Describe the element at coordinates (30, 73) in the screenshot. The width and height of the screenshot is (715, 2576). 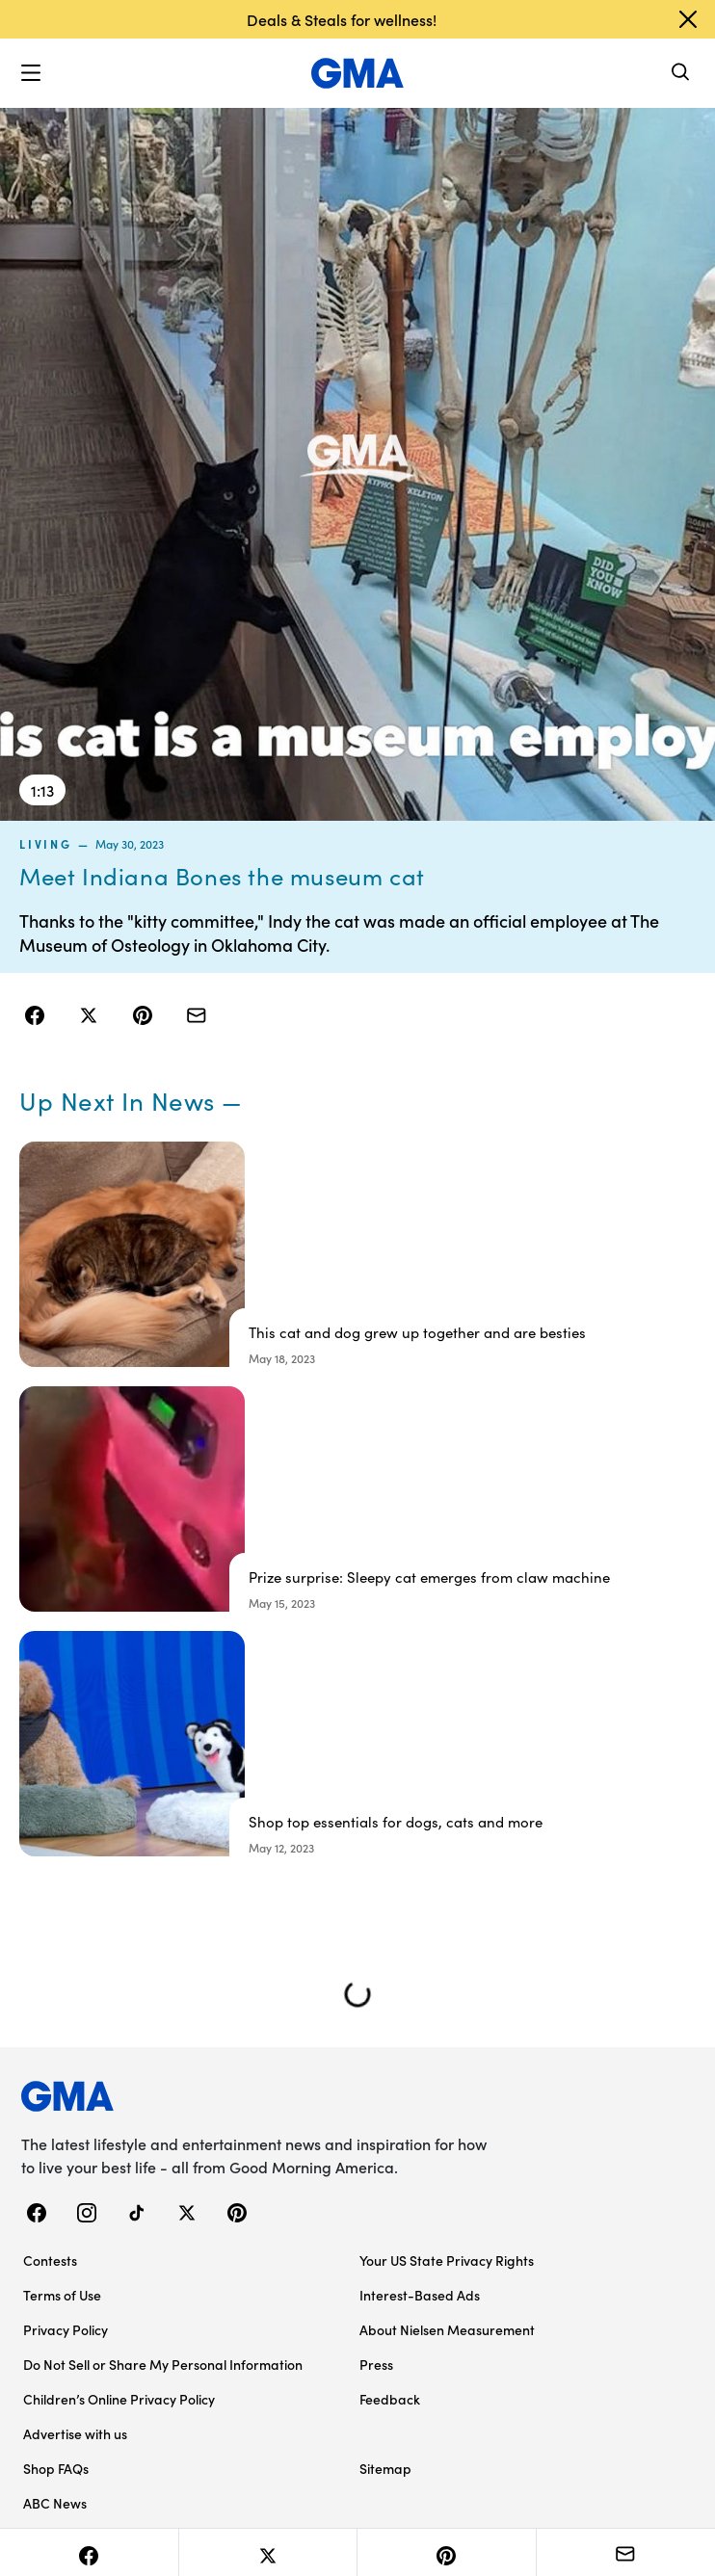
I see `[button]` at that location.